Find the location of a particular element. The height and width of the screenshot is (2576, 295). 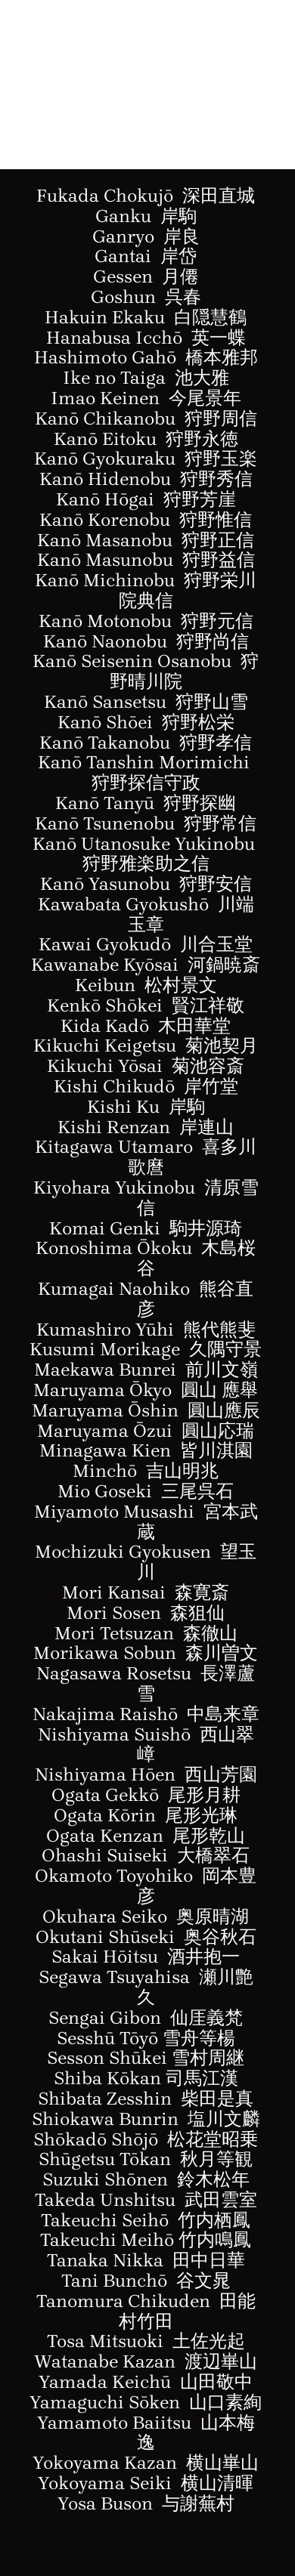

Yokoyama Seiki 横山清暉 is located at coordinates (145, 2483).